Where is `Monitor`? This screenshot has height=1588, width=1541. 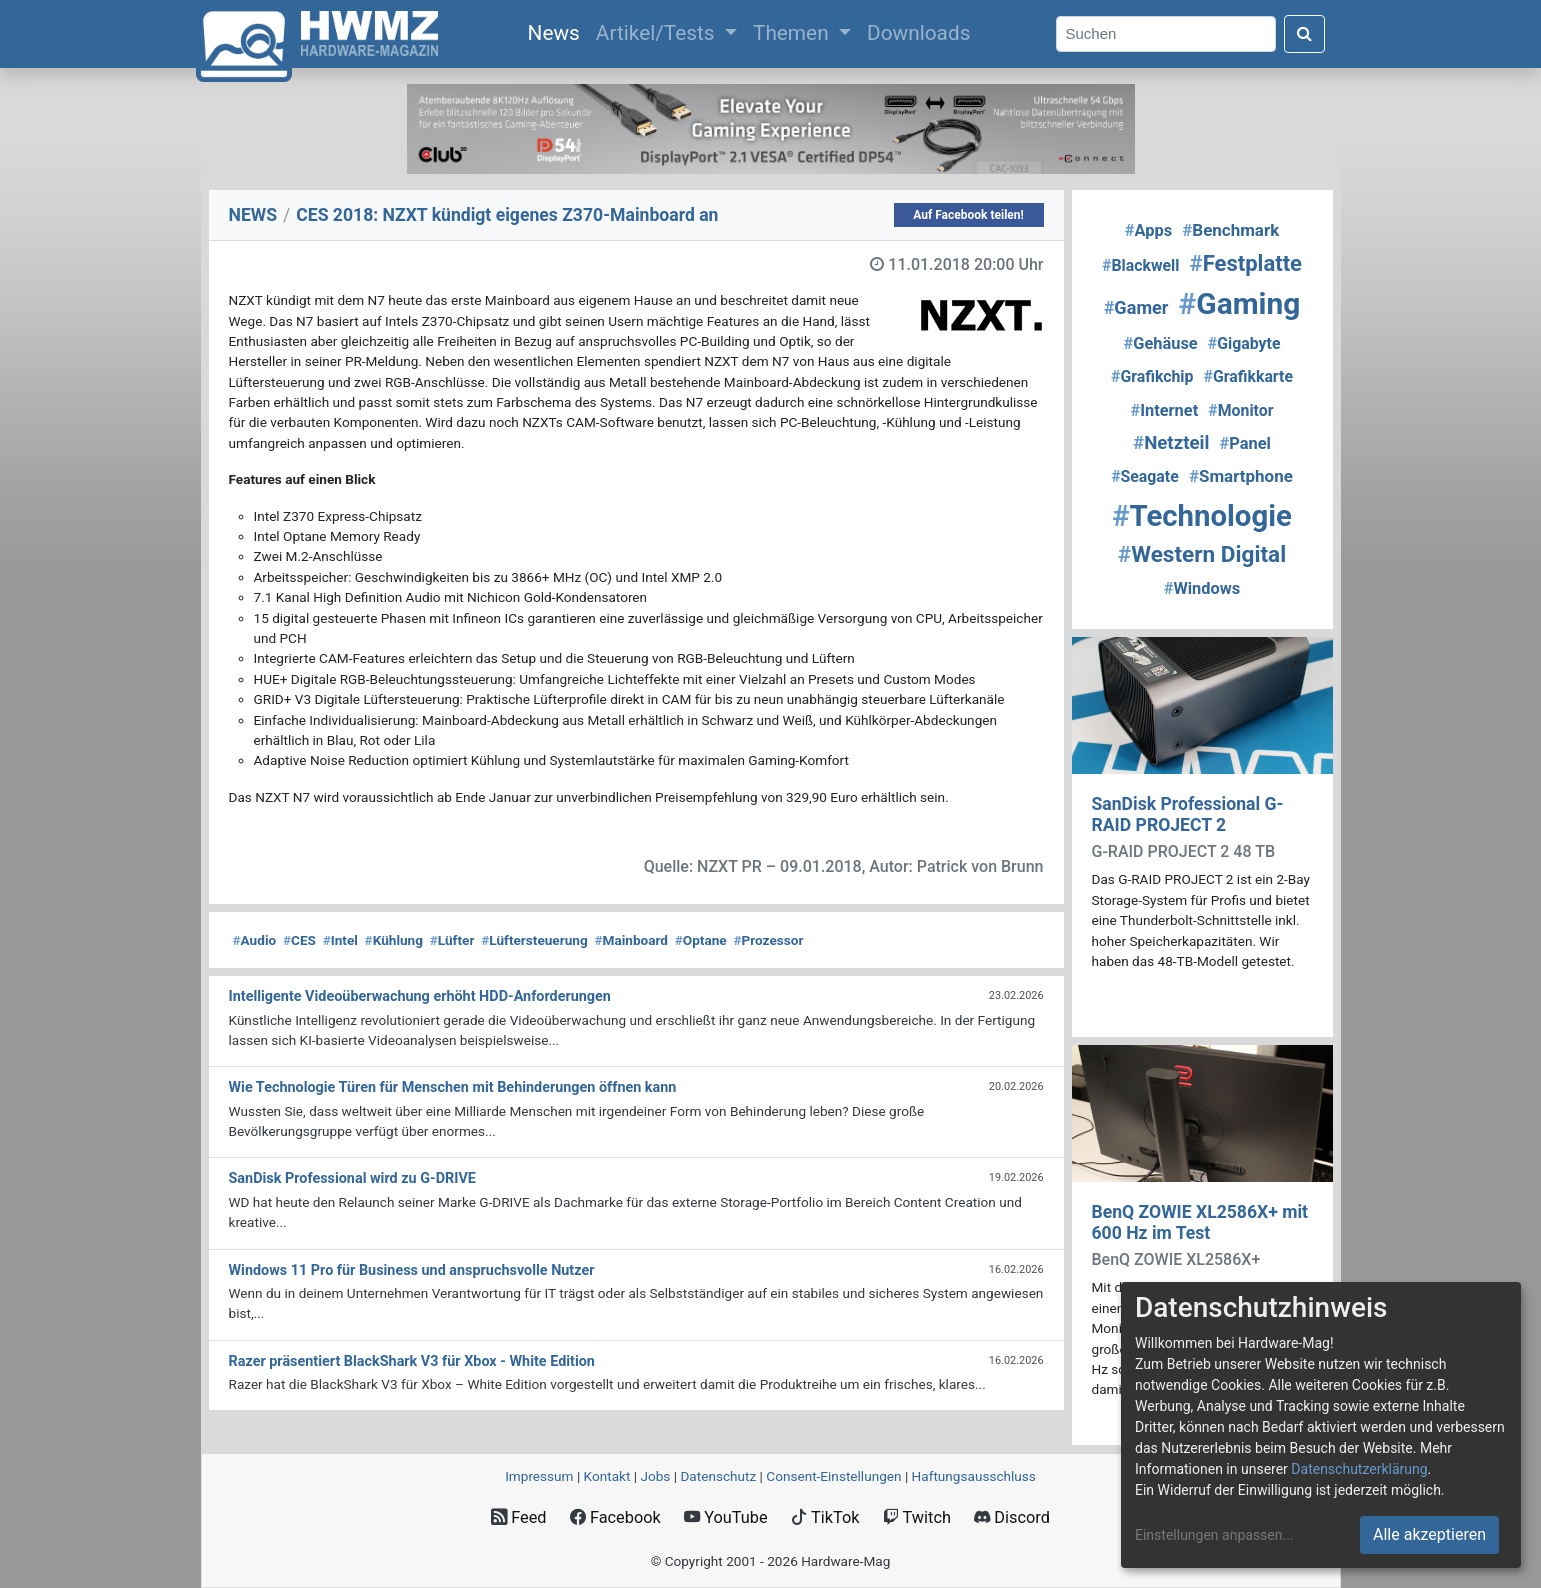
Monitor is located at coordinates (1240, 410).